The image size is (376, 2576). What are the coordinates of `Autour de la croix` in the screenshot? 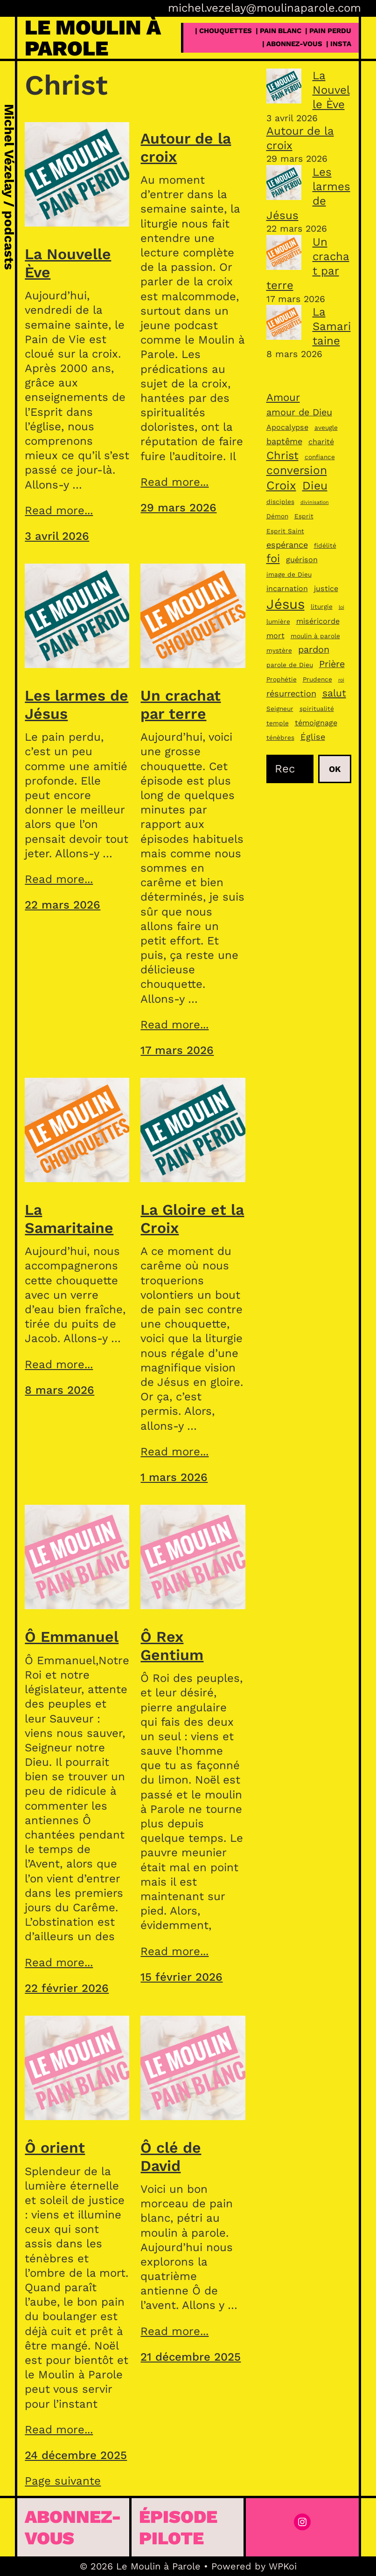 It's located at (185, 147).